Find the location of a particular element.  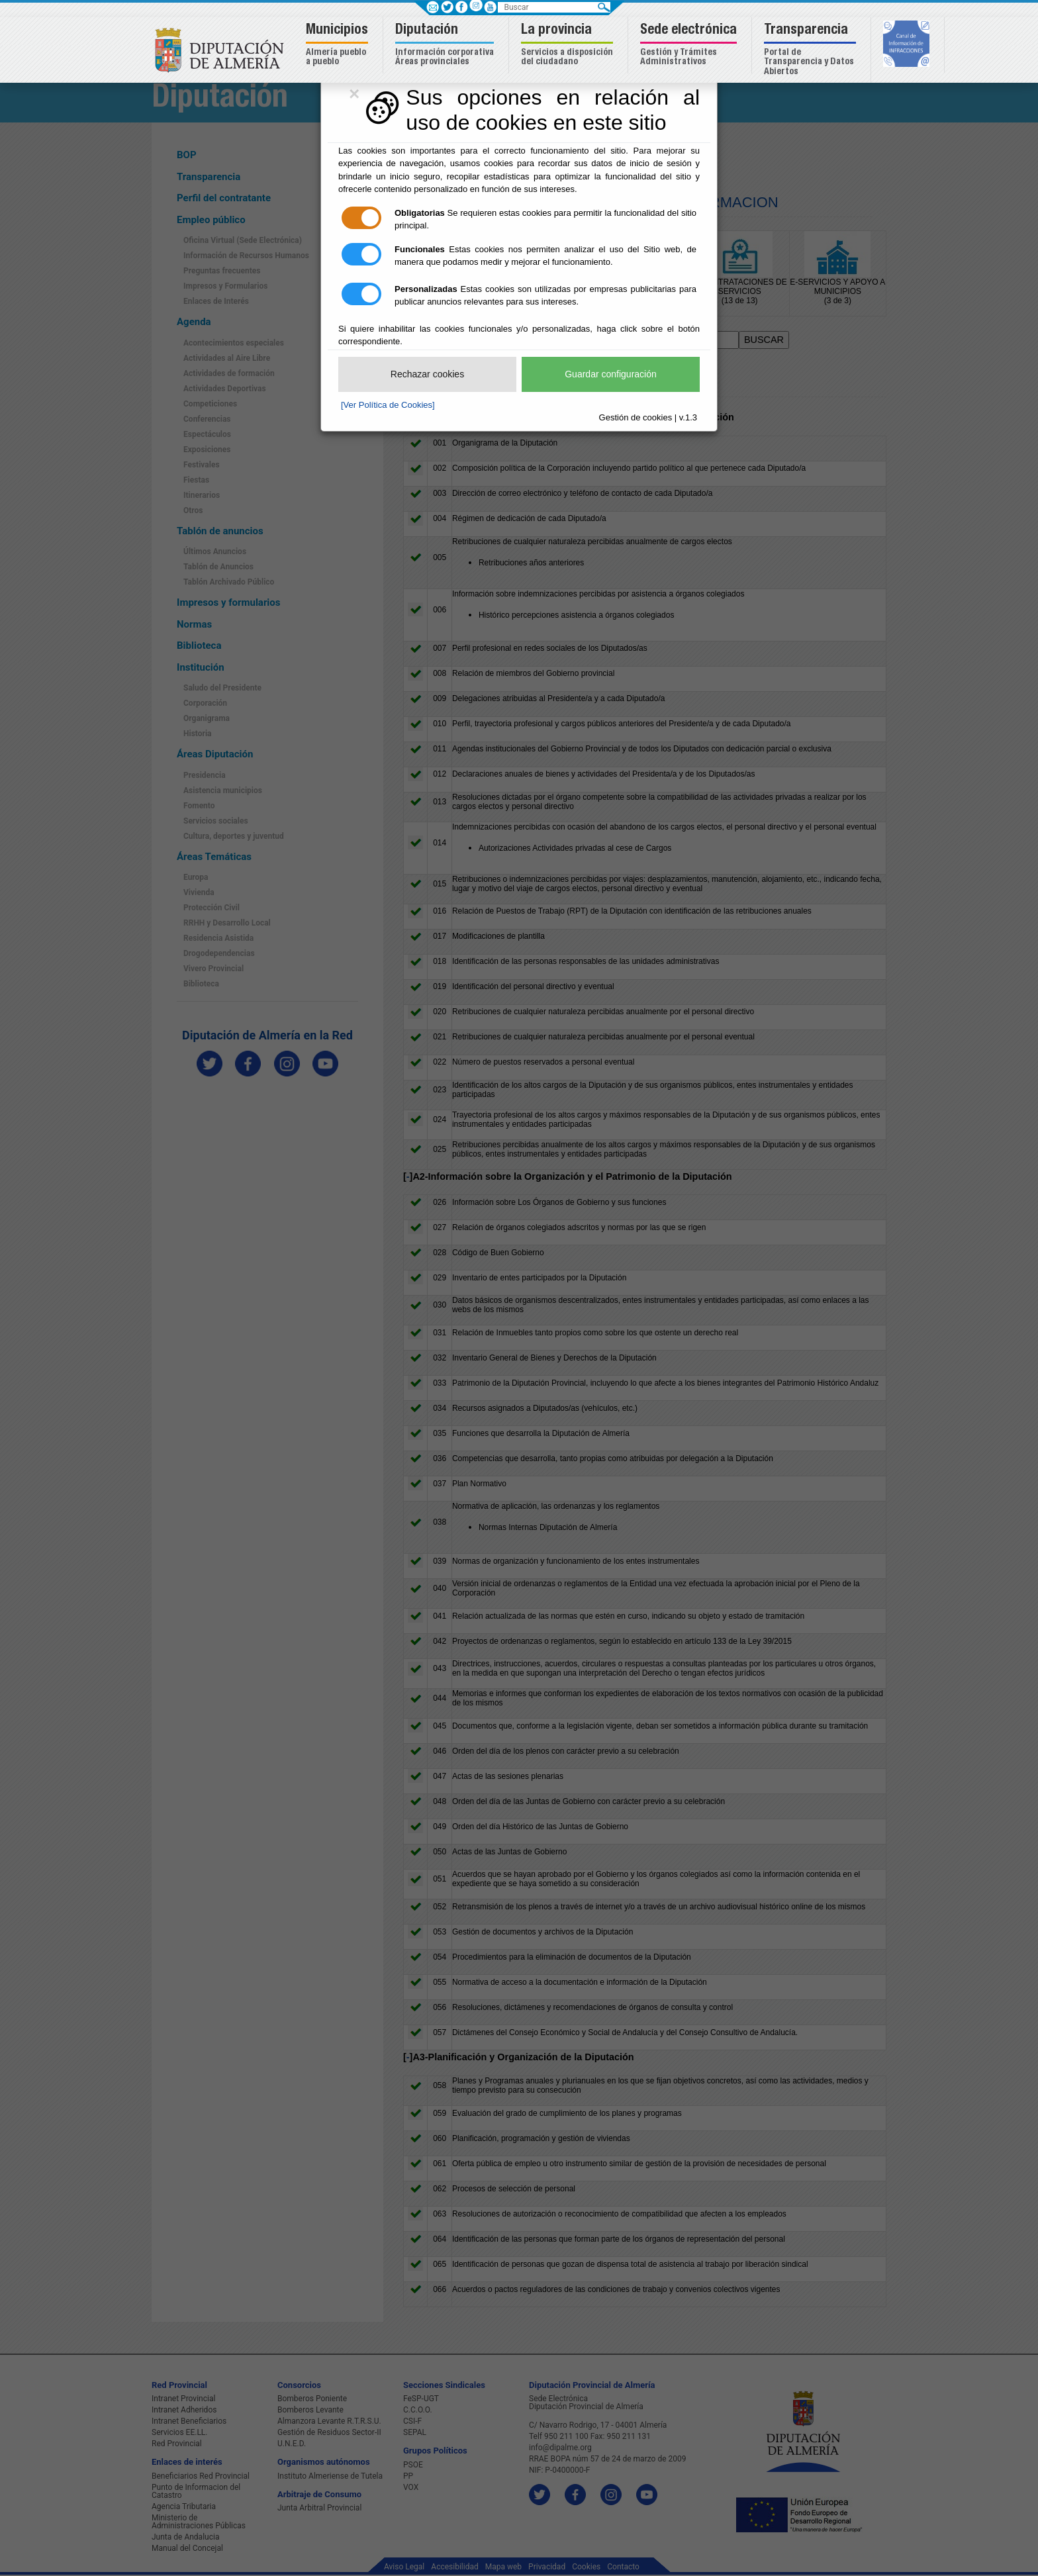

[button] is located at coordinates (338, 45).